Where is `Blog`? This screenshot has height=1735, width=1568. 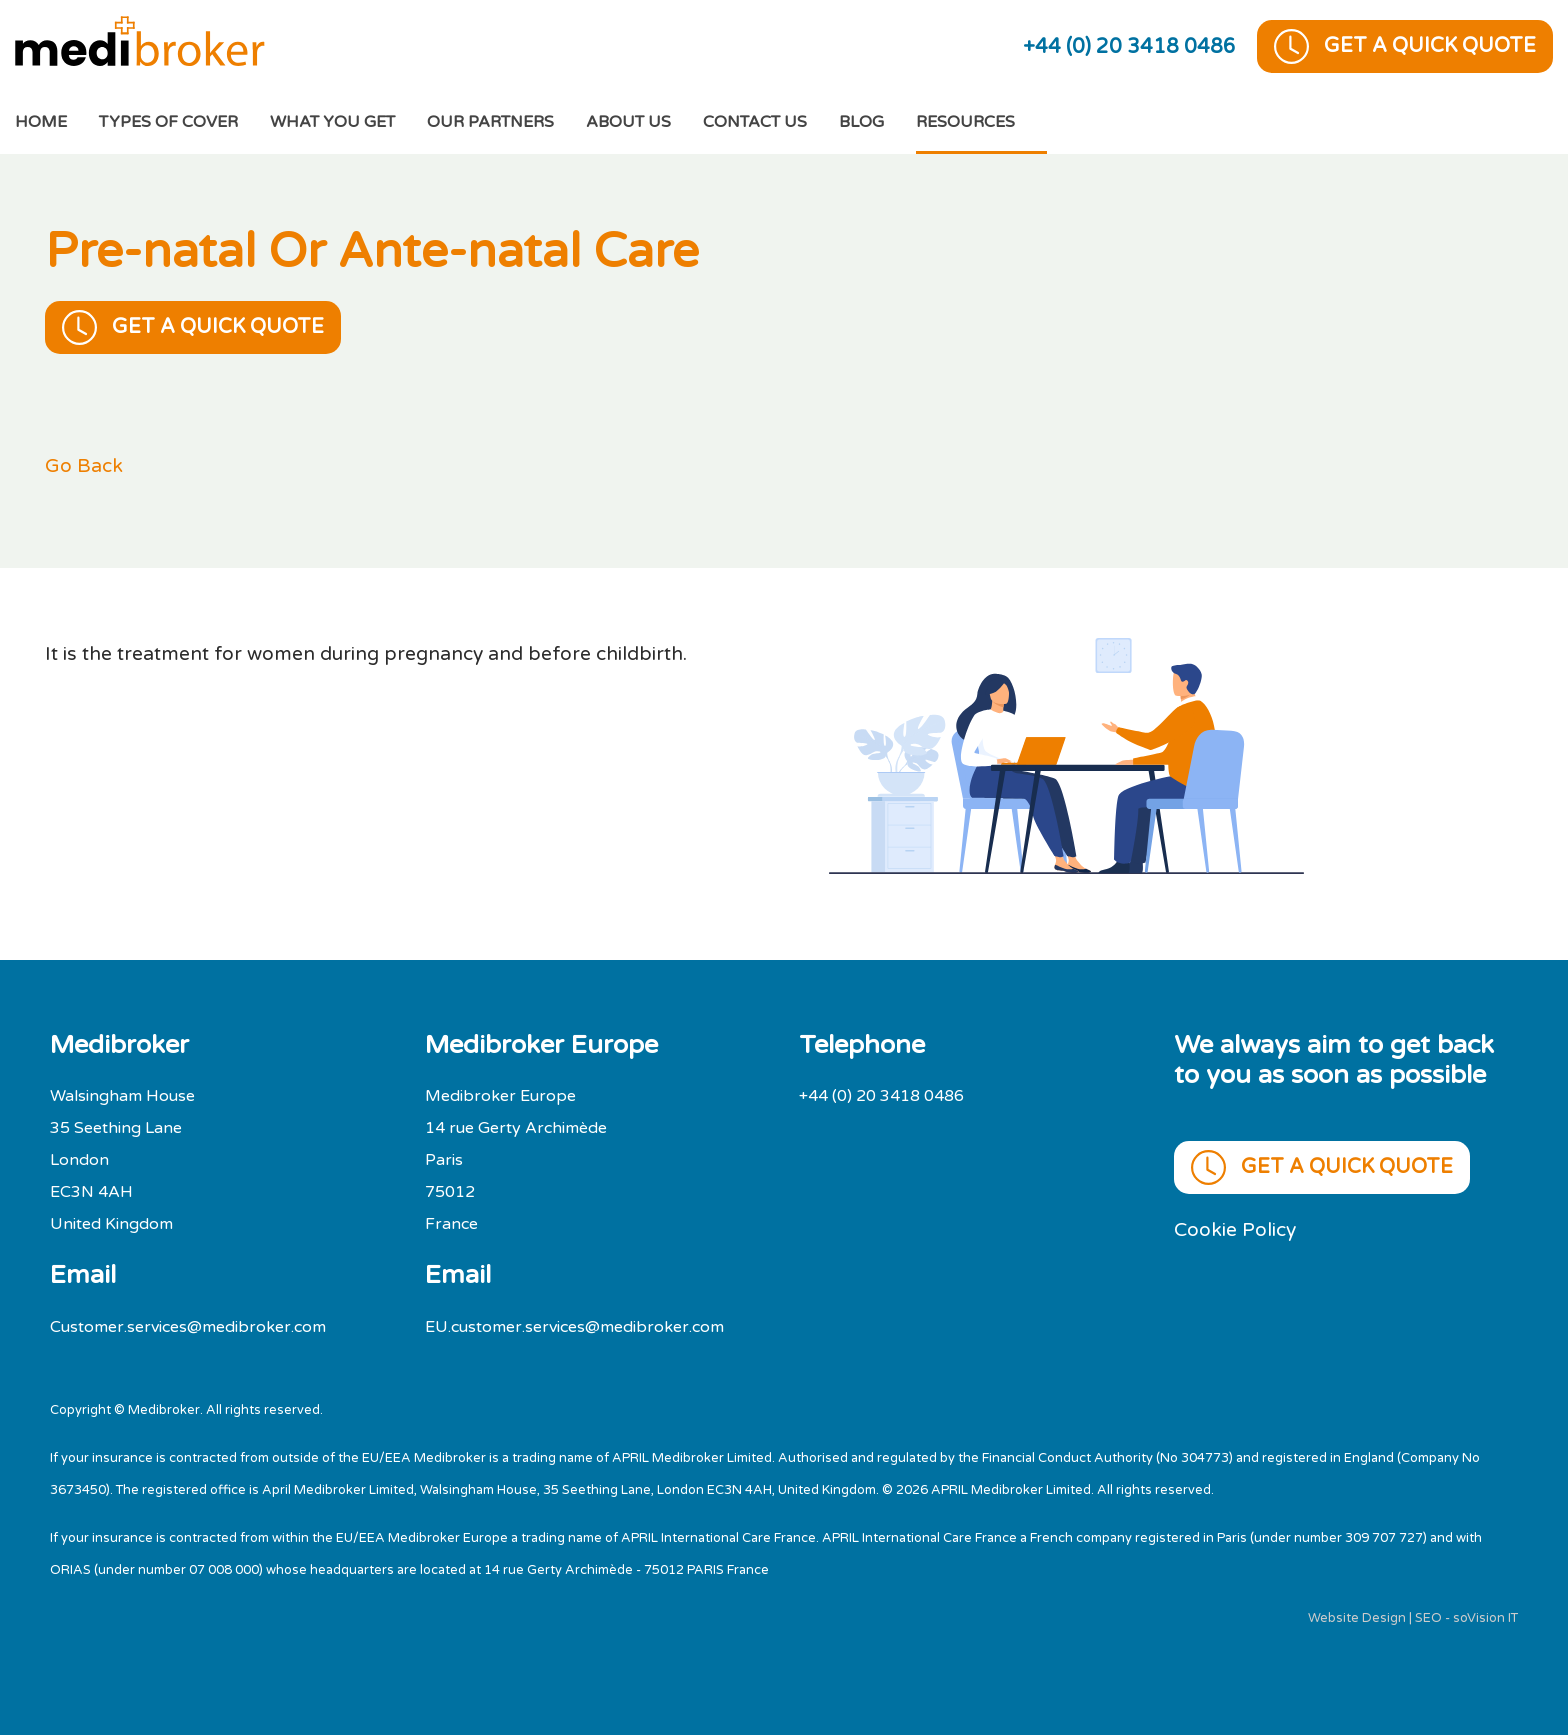 Blog is located at coordinates (861, 122).